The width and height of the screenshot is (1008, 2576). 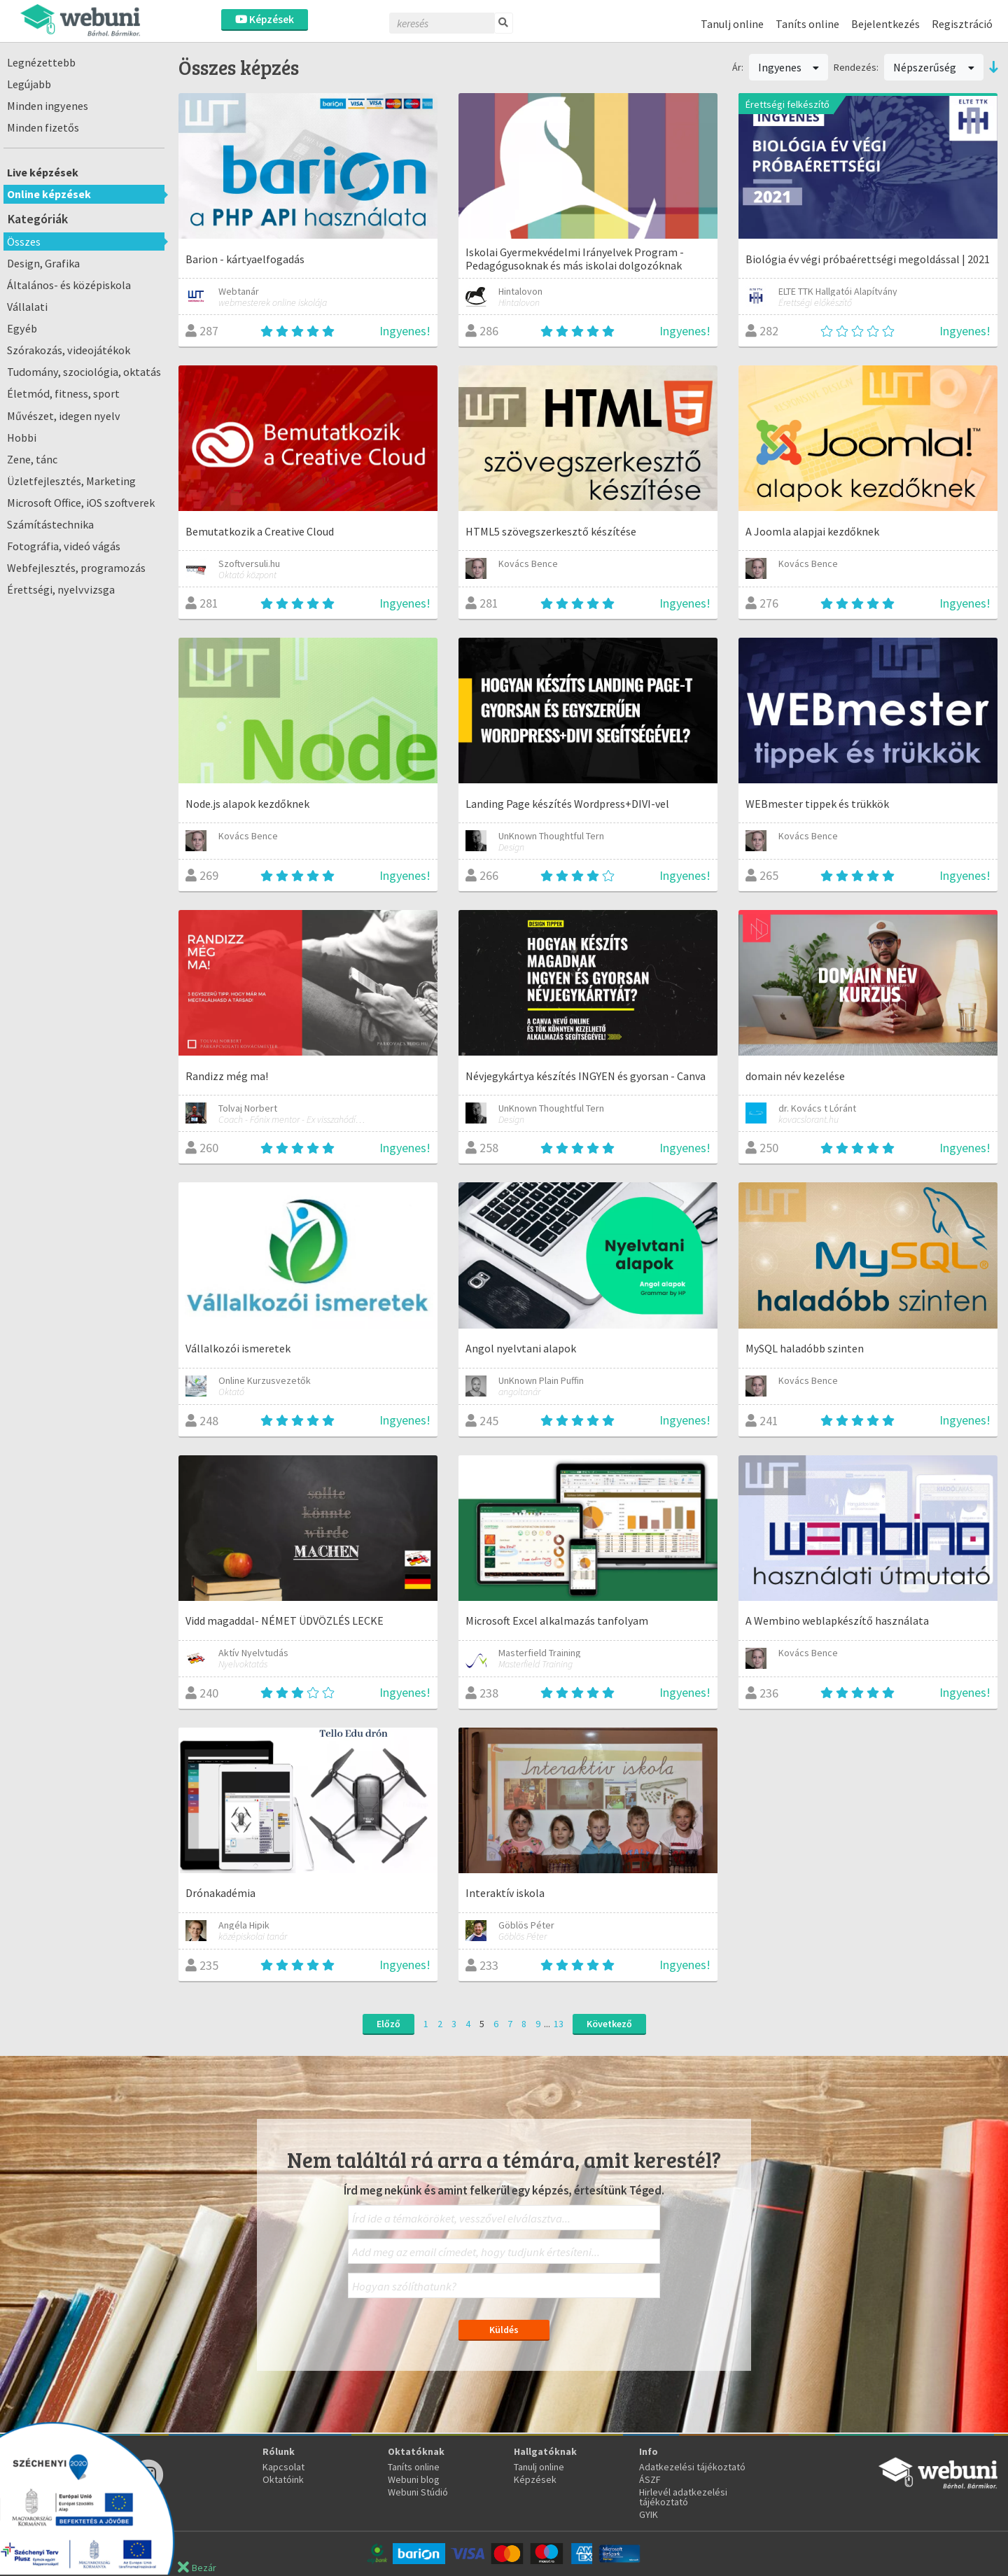 What do you see at coordinates (32, 459) in the screenshot?
I see `Zene, tánc` at bounding box center [32, 459].